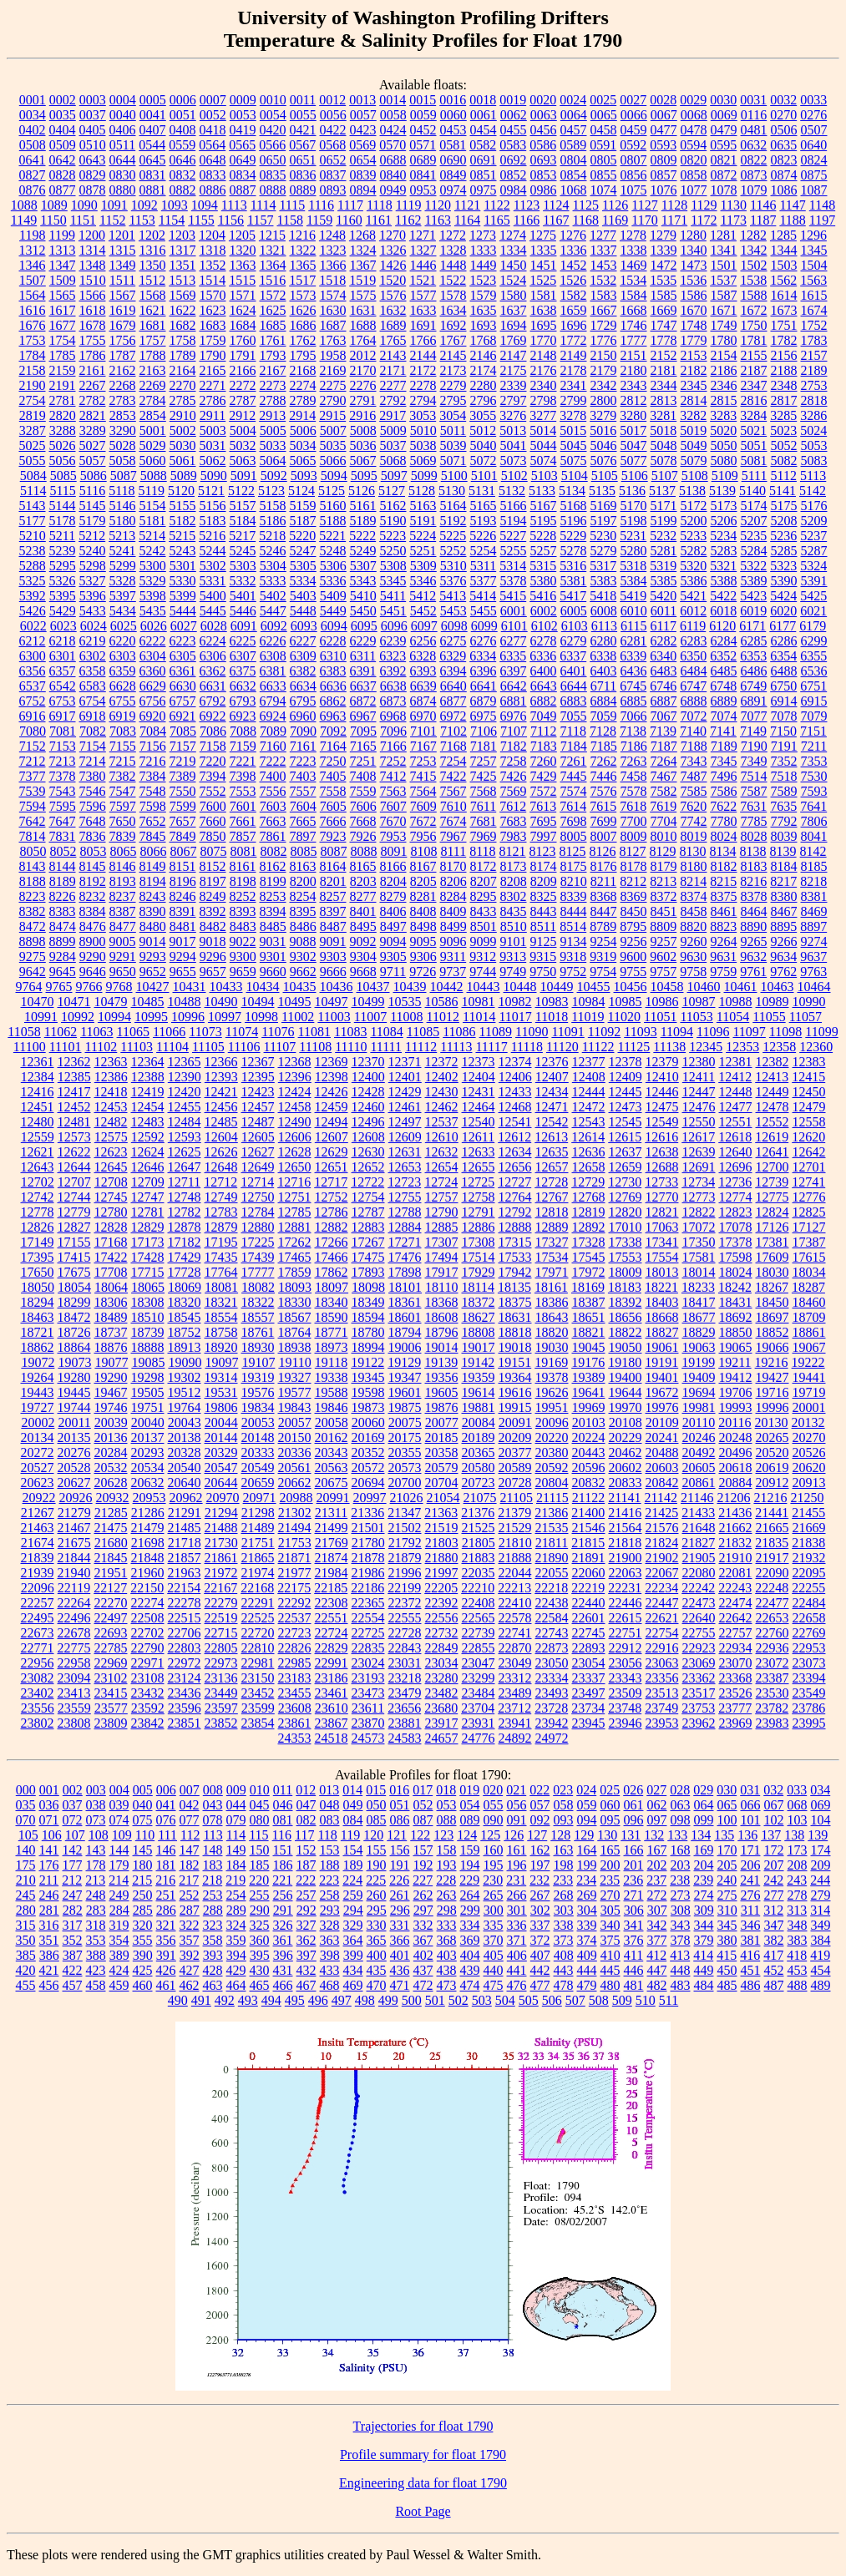 This screenshot has width=846, height=2576. Describe the element at coordinates (152, 551) in the screenshot. I see `5242` at that location.